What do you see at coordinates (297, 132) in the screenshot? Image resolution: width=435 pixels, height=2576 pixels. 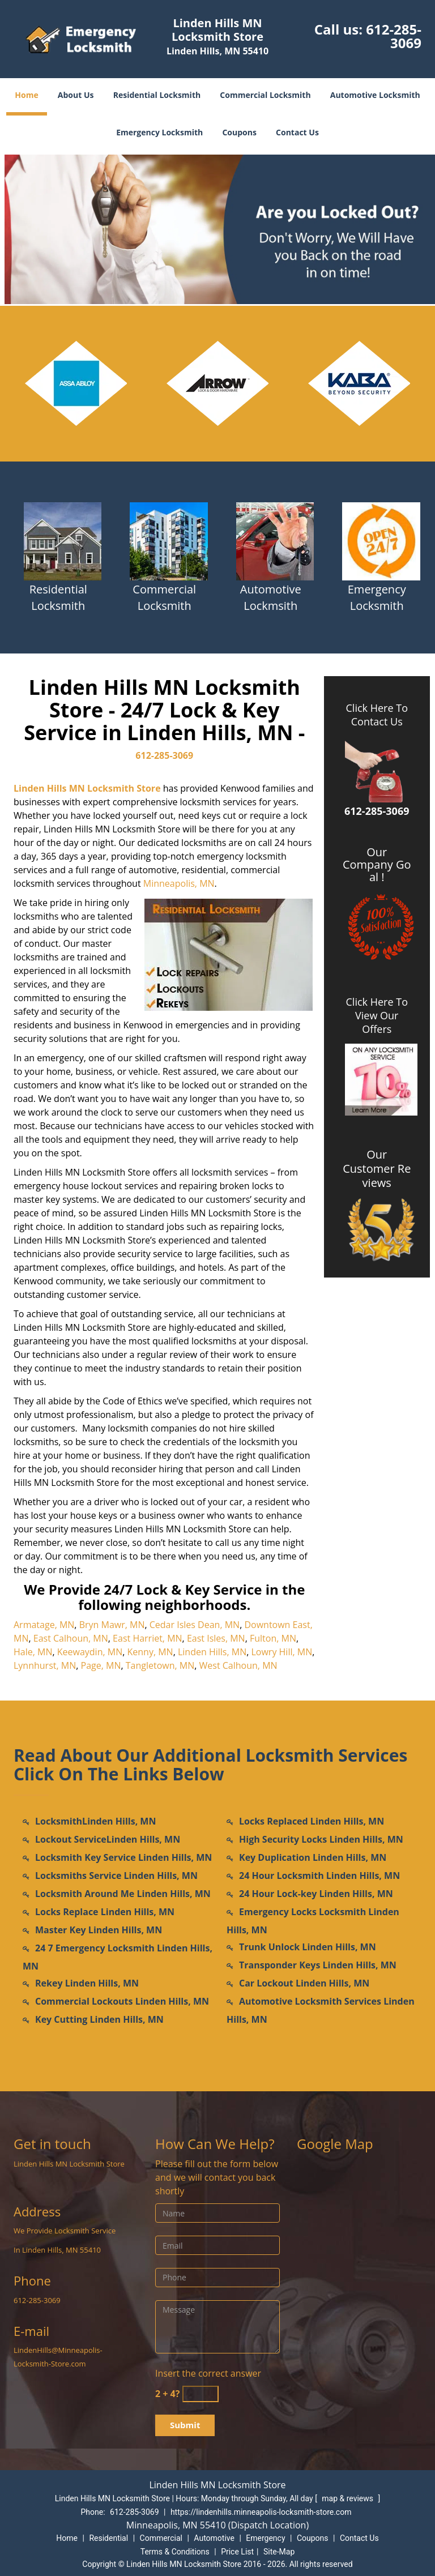 I see `Contact Us` at bounding box center [297, 132].